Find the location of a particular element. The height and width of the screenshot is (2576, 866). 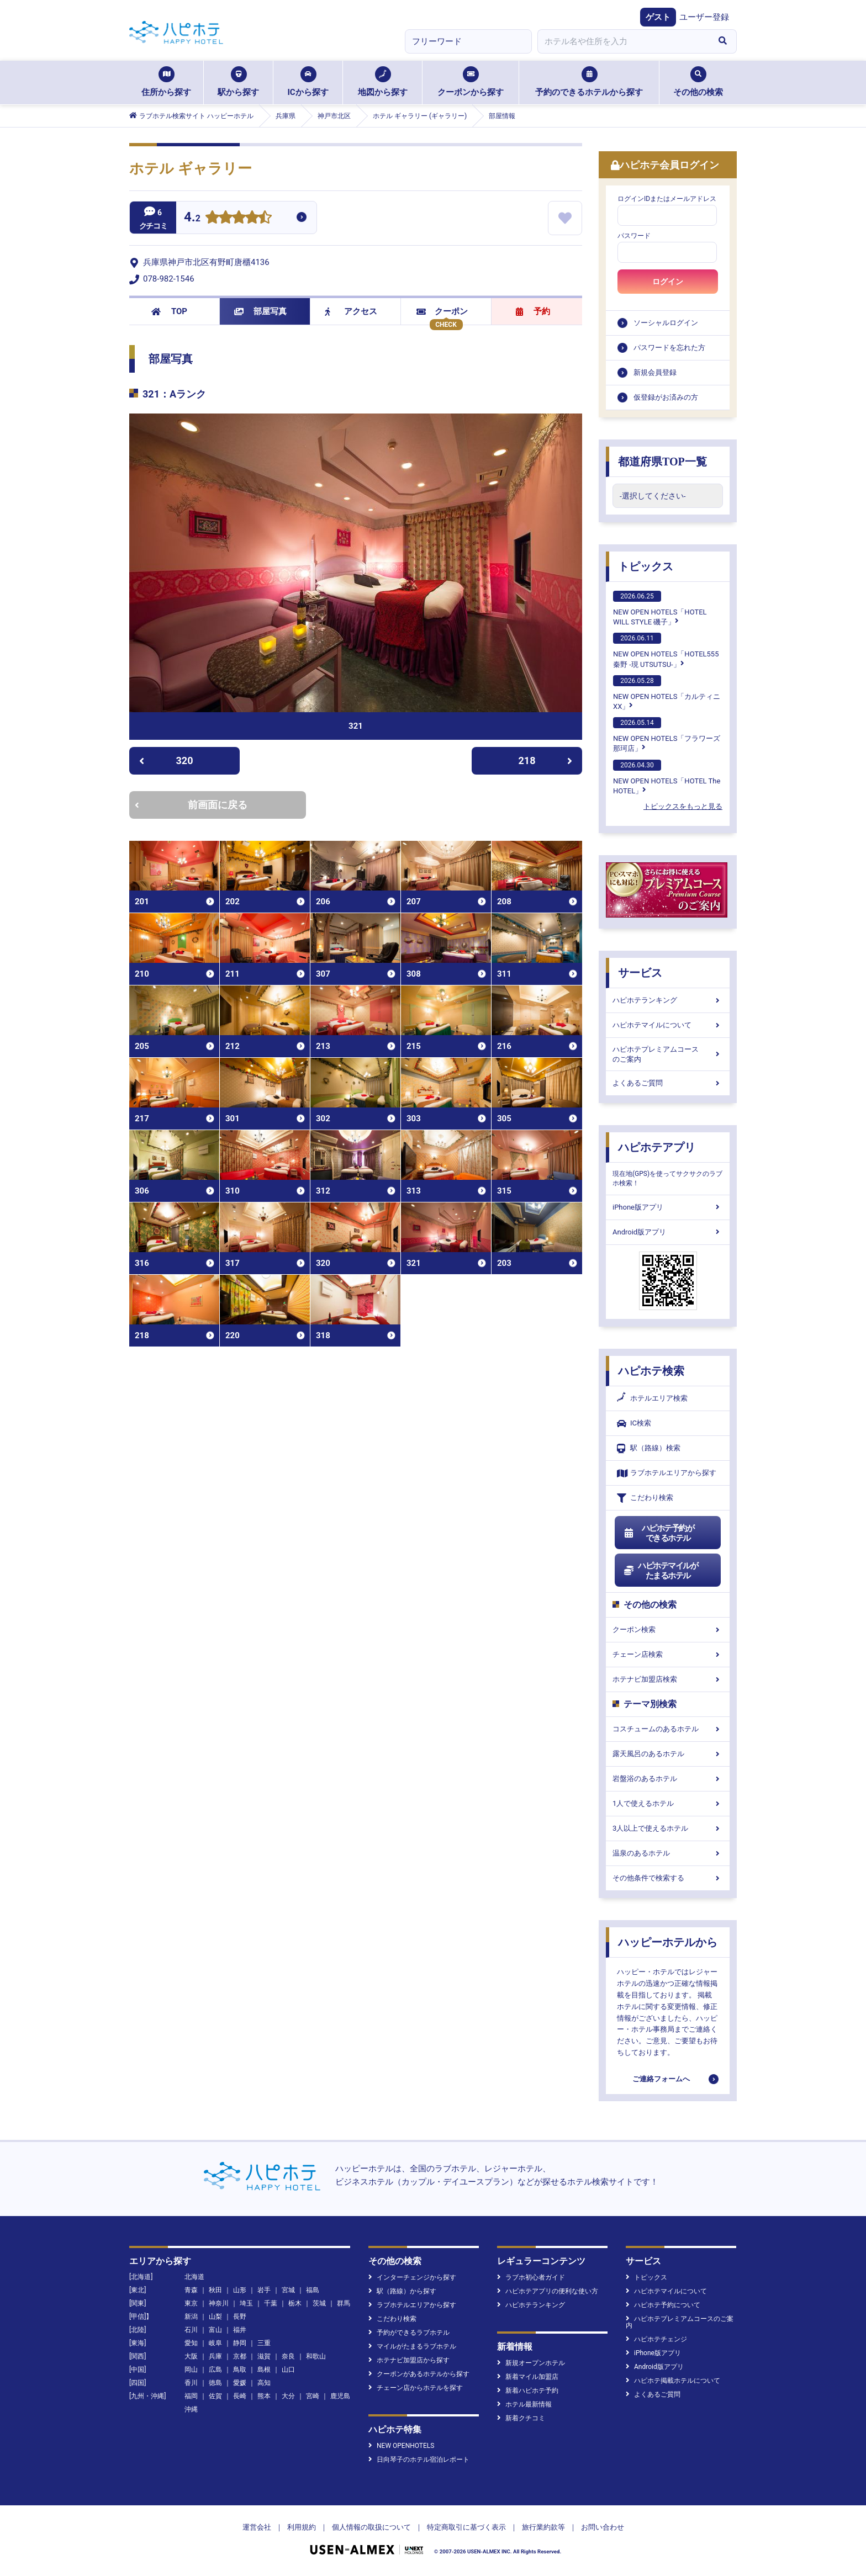

よくあるご質問 is located at coordinates (667, 1083).